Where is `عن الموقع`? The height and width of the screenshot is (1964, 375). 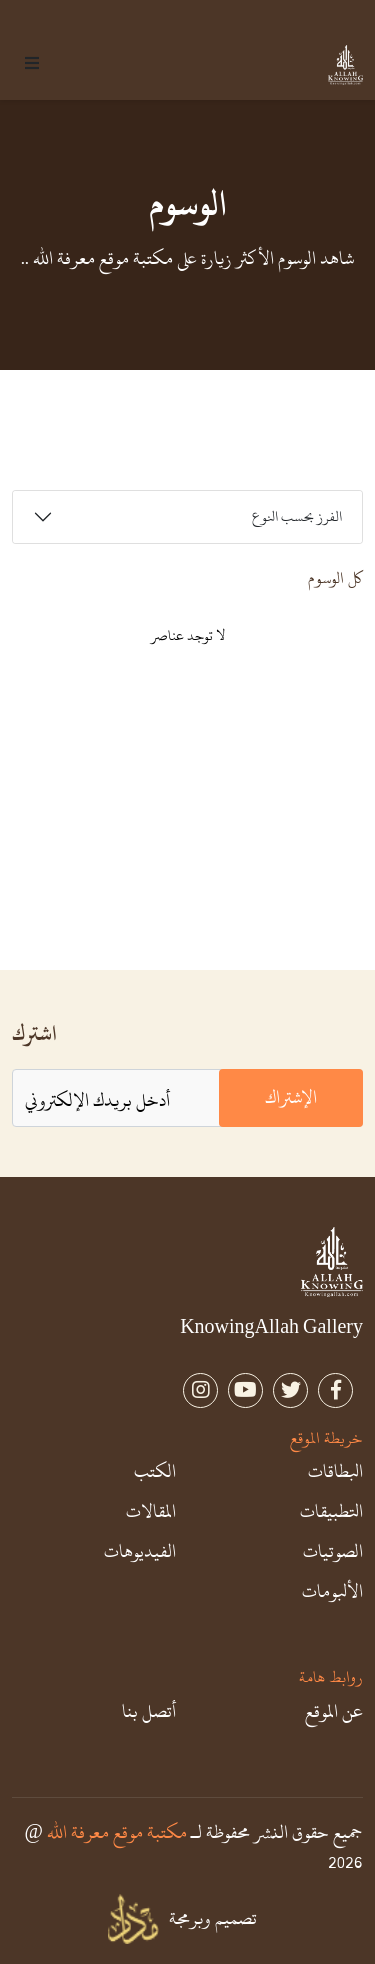 عن الموقع is located at coordinates (334, 1712).